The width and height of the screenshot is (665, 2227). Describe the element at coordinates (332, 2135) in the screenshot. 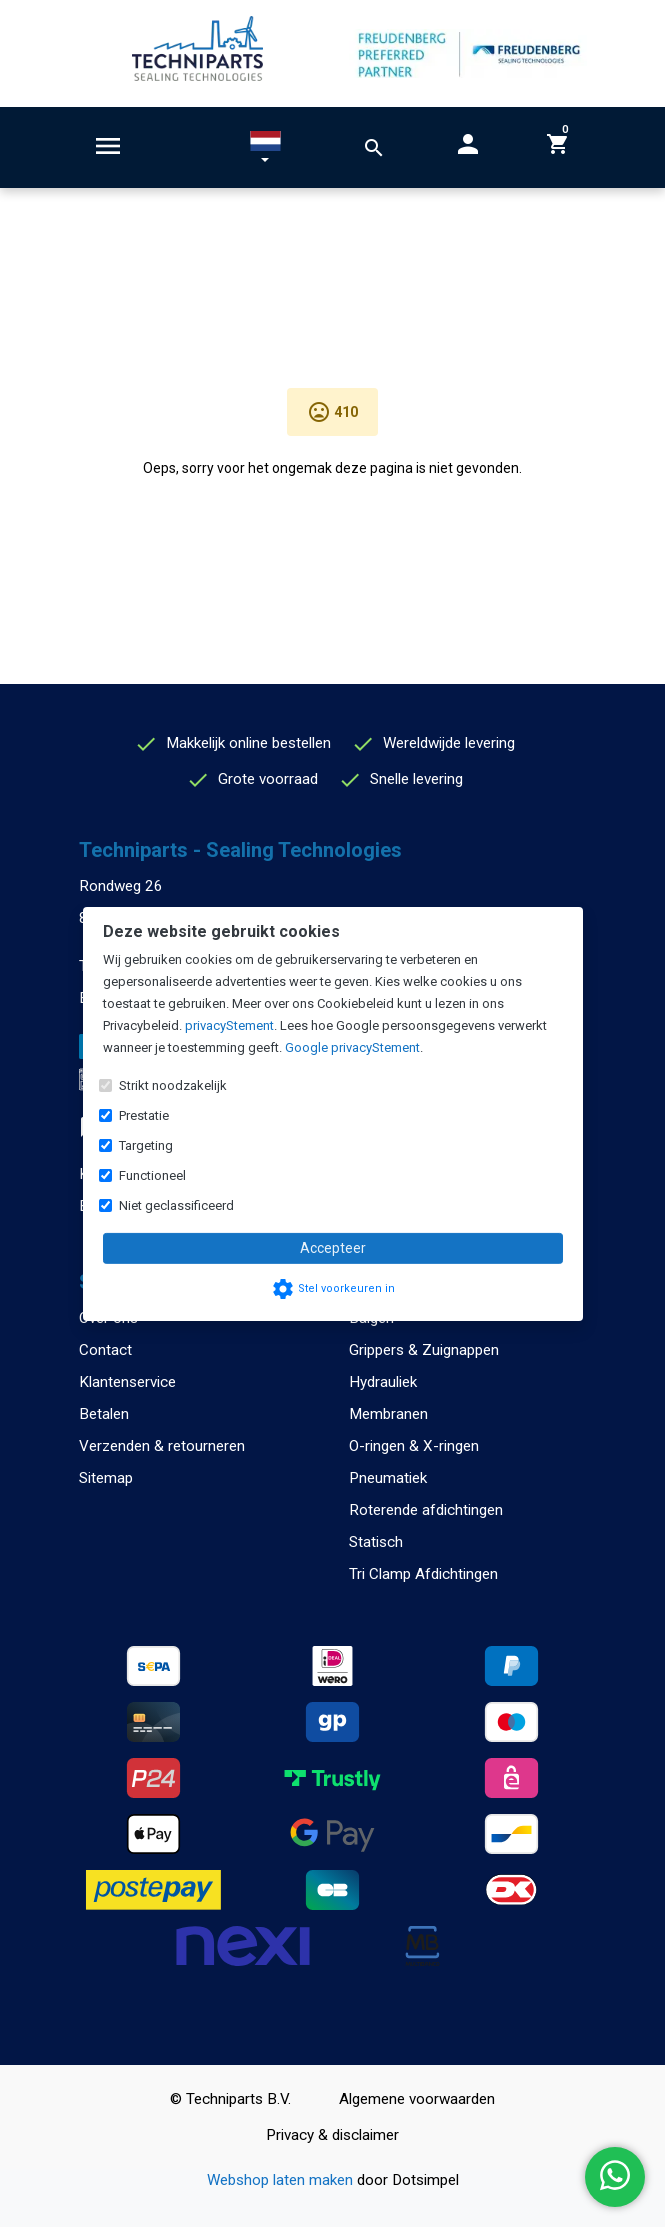

I see `Privacy & disclaimer` at that location.